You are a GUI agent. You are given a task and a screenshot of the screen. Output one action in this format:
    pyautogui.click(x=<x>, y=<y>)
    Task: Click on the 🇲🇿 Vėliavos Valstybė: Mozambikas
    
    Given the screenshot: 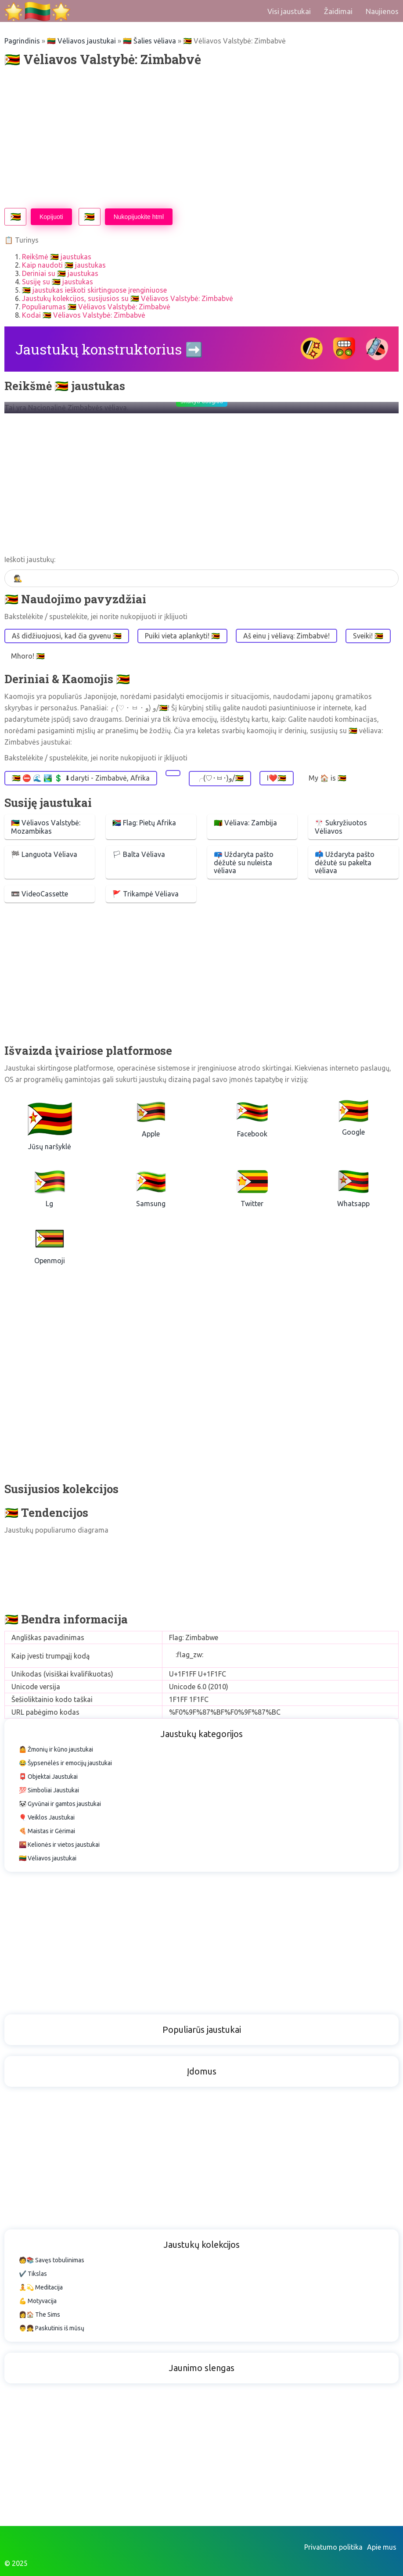 What is the action you would take?
    pyautogui.click(x=45, y=827)
    